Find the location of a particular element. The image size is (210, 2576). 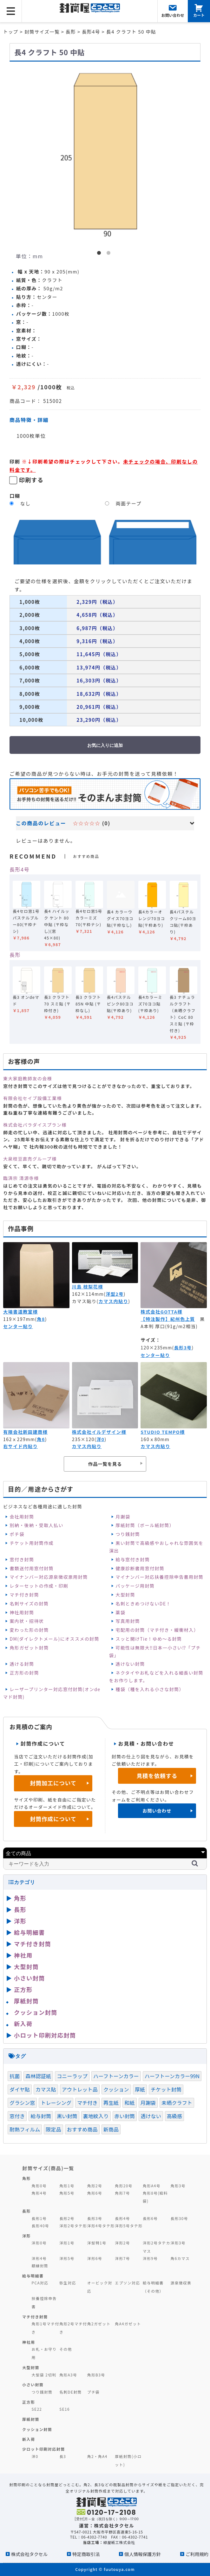

コニーラップ is located at coordinates (72, 2076).